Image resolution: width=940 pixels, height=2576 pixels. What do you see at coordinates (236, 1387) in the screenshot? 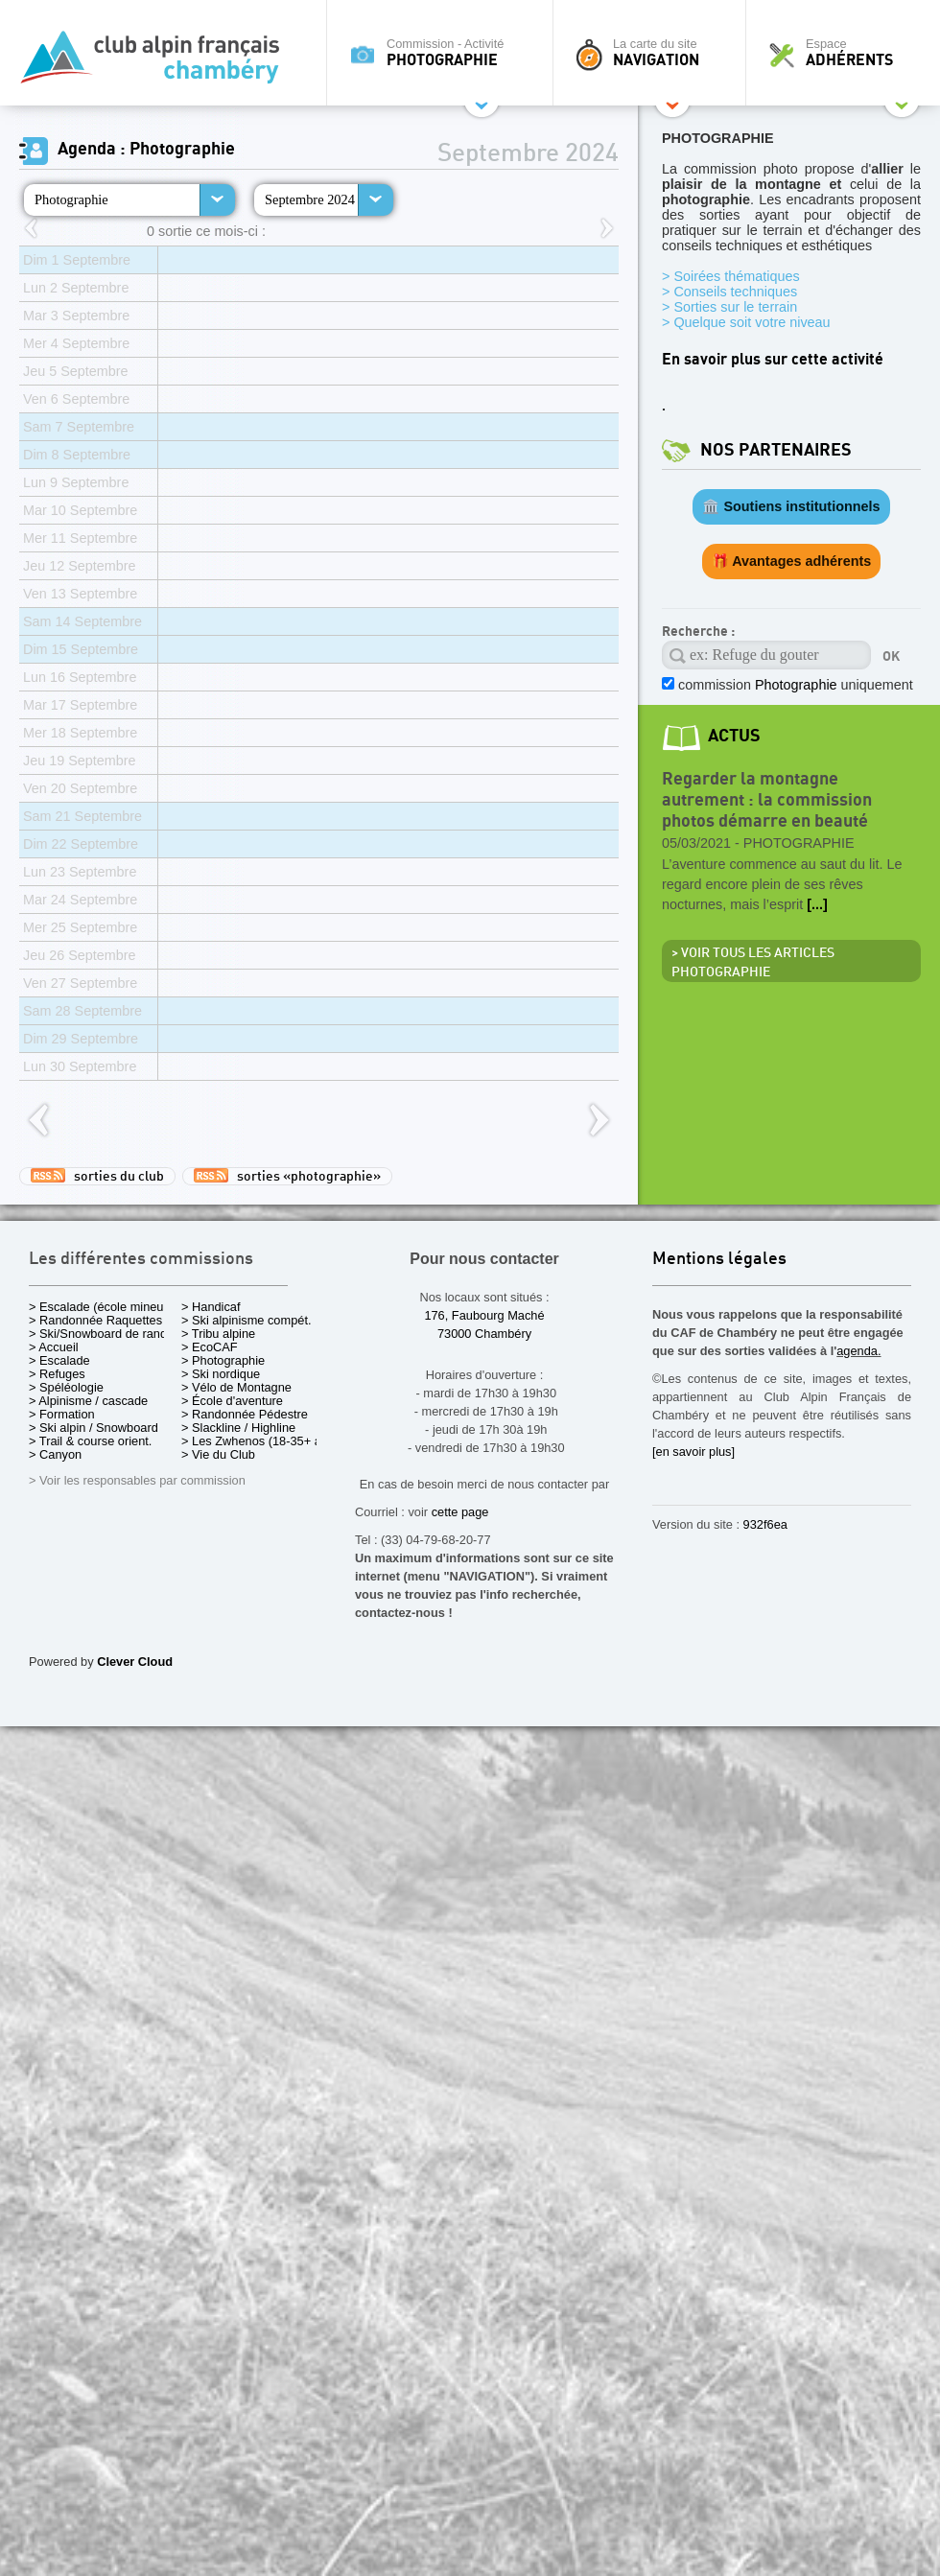
I see `> Vélo de Montagne` at bounding box center [236, 1387].